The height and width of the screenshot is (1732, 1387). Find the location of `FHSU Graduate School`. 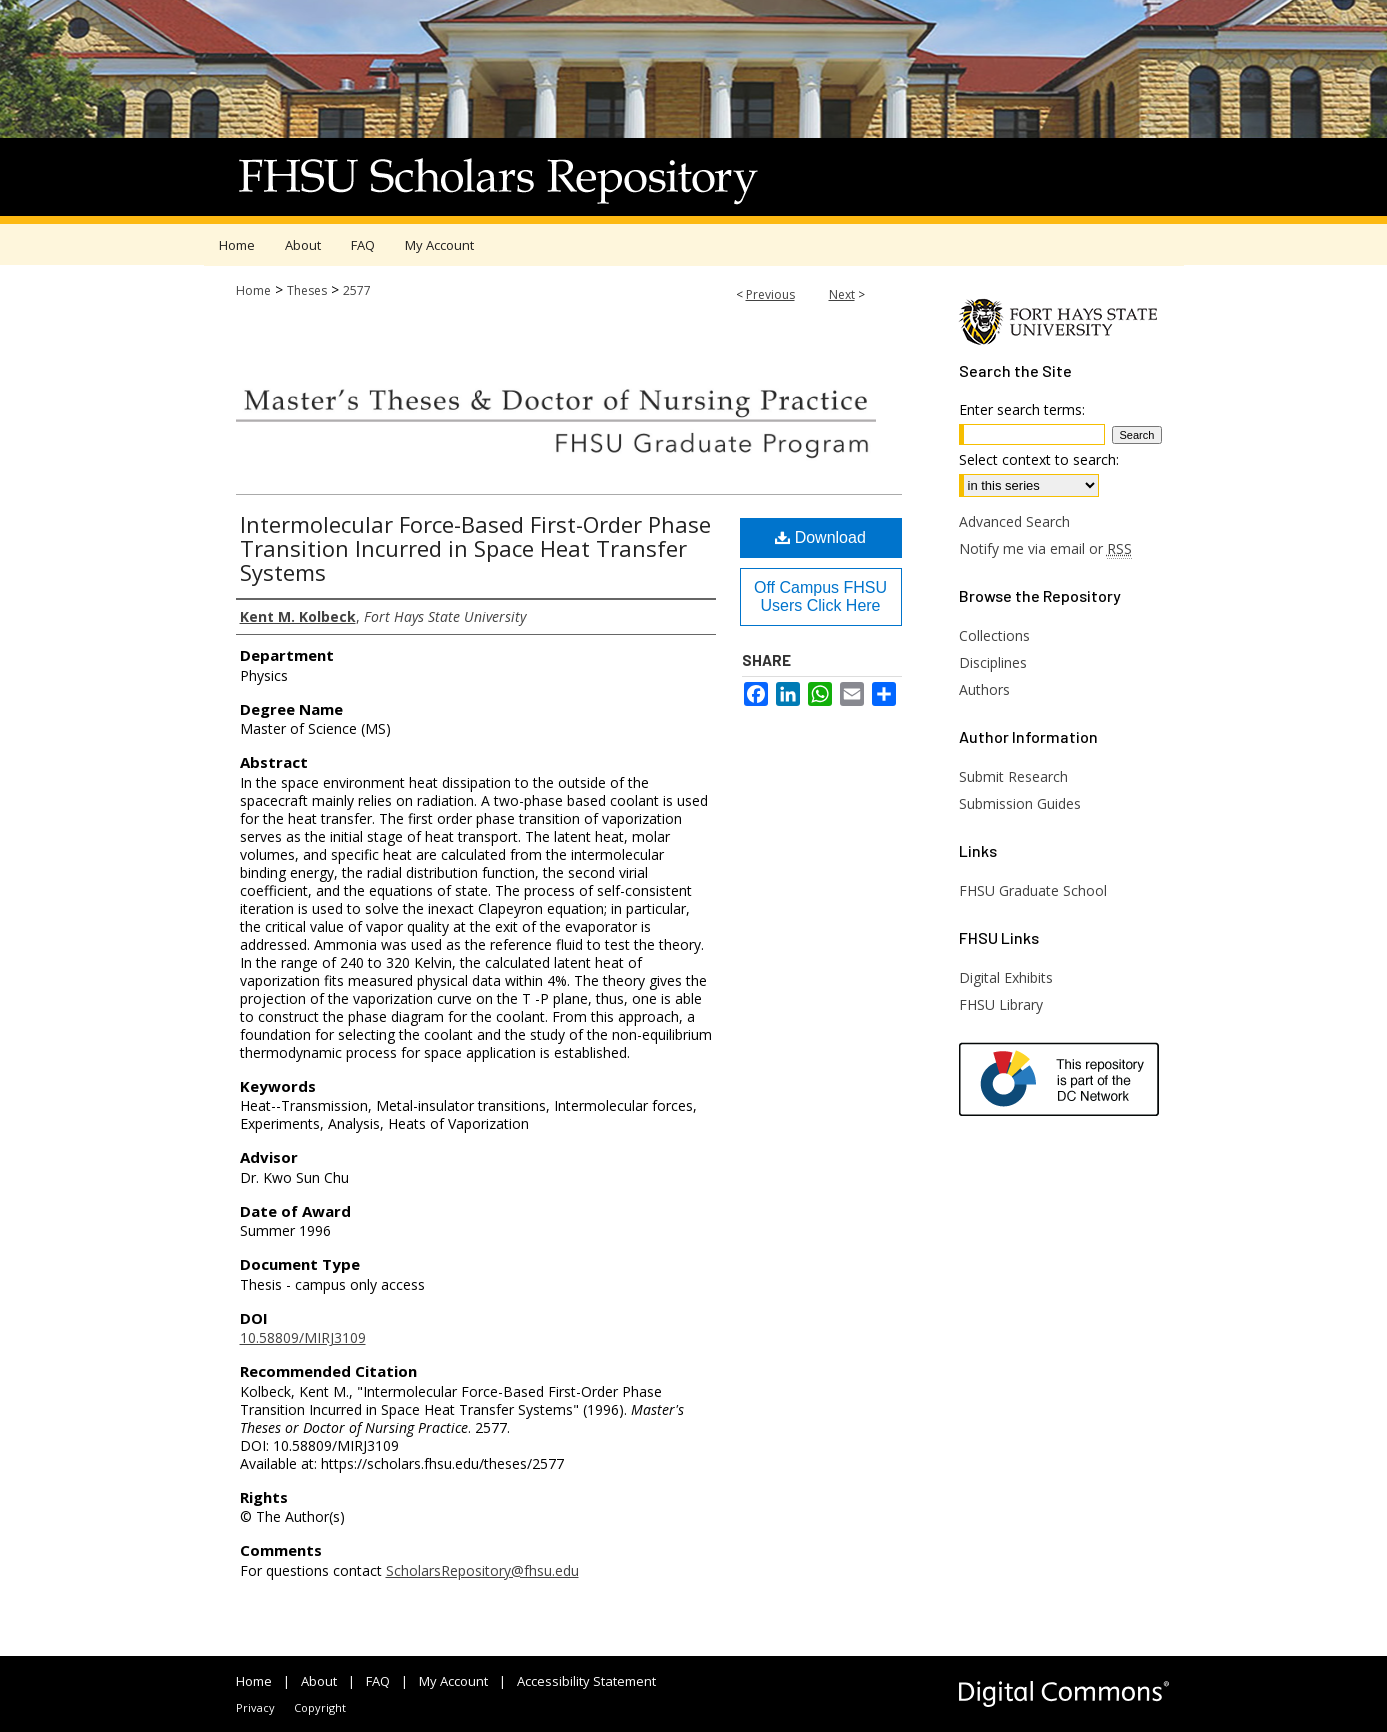

FHSU Graduate School is located at coordinates (1033, 890).